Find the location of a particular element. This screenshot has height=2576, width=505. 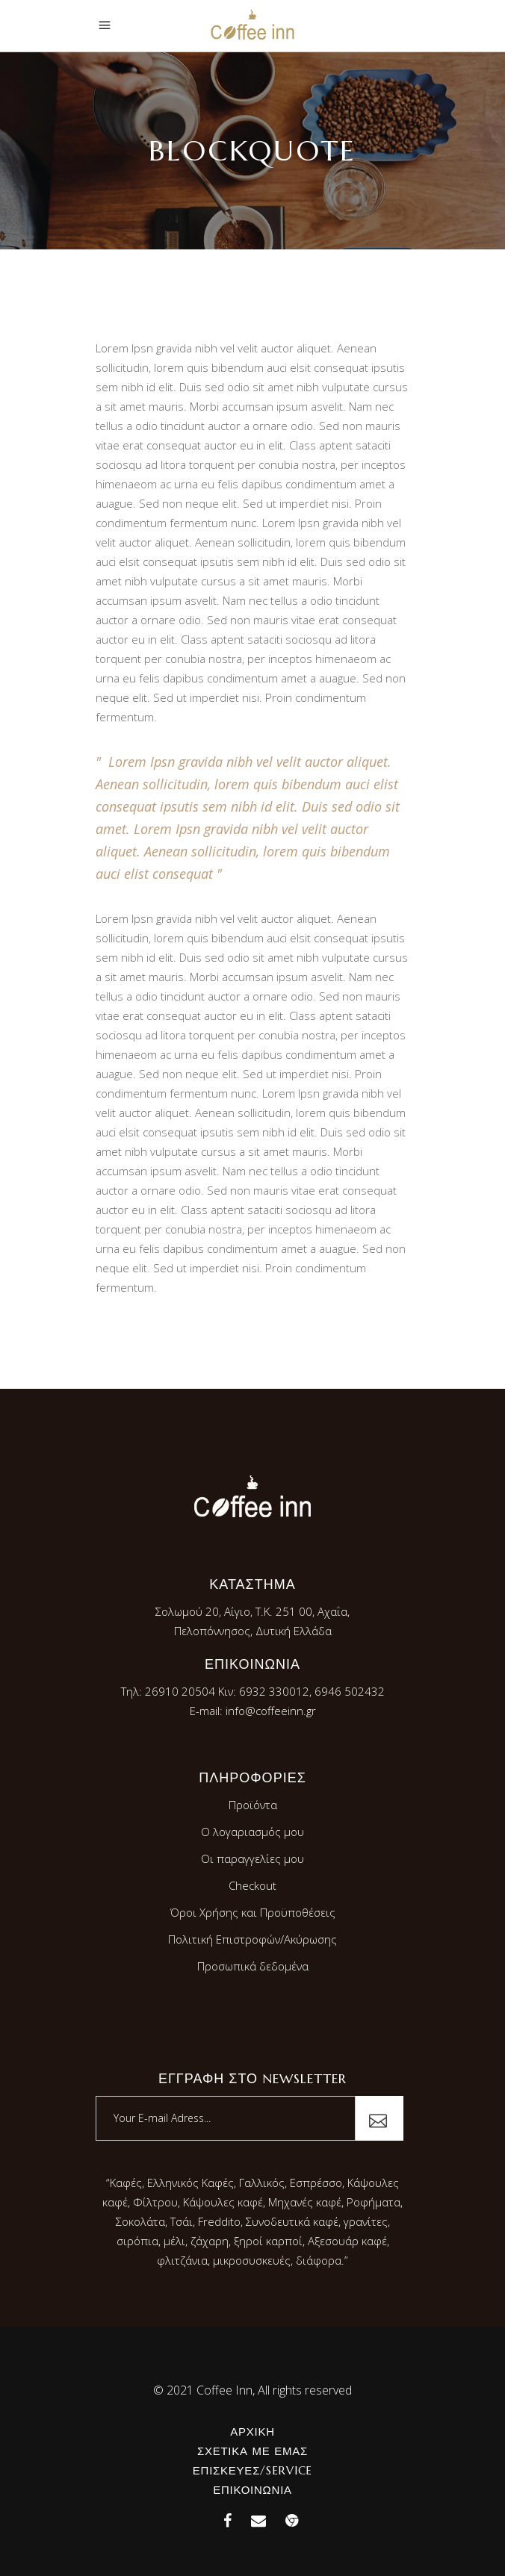

Επικοινωνία is located at coordinates (252, 2490).